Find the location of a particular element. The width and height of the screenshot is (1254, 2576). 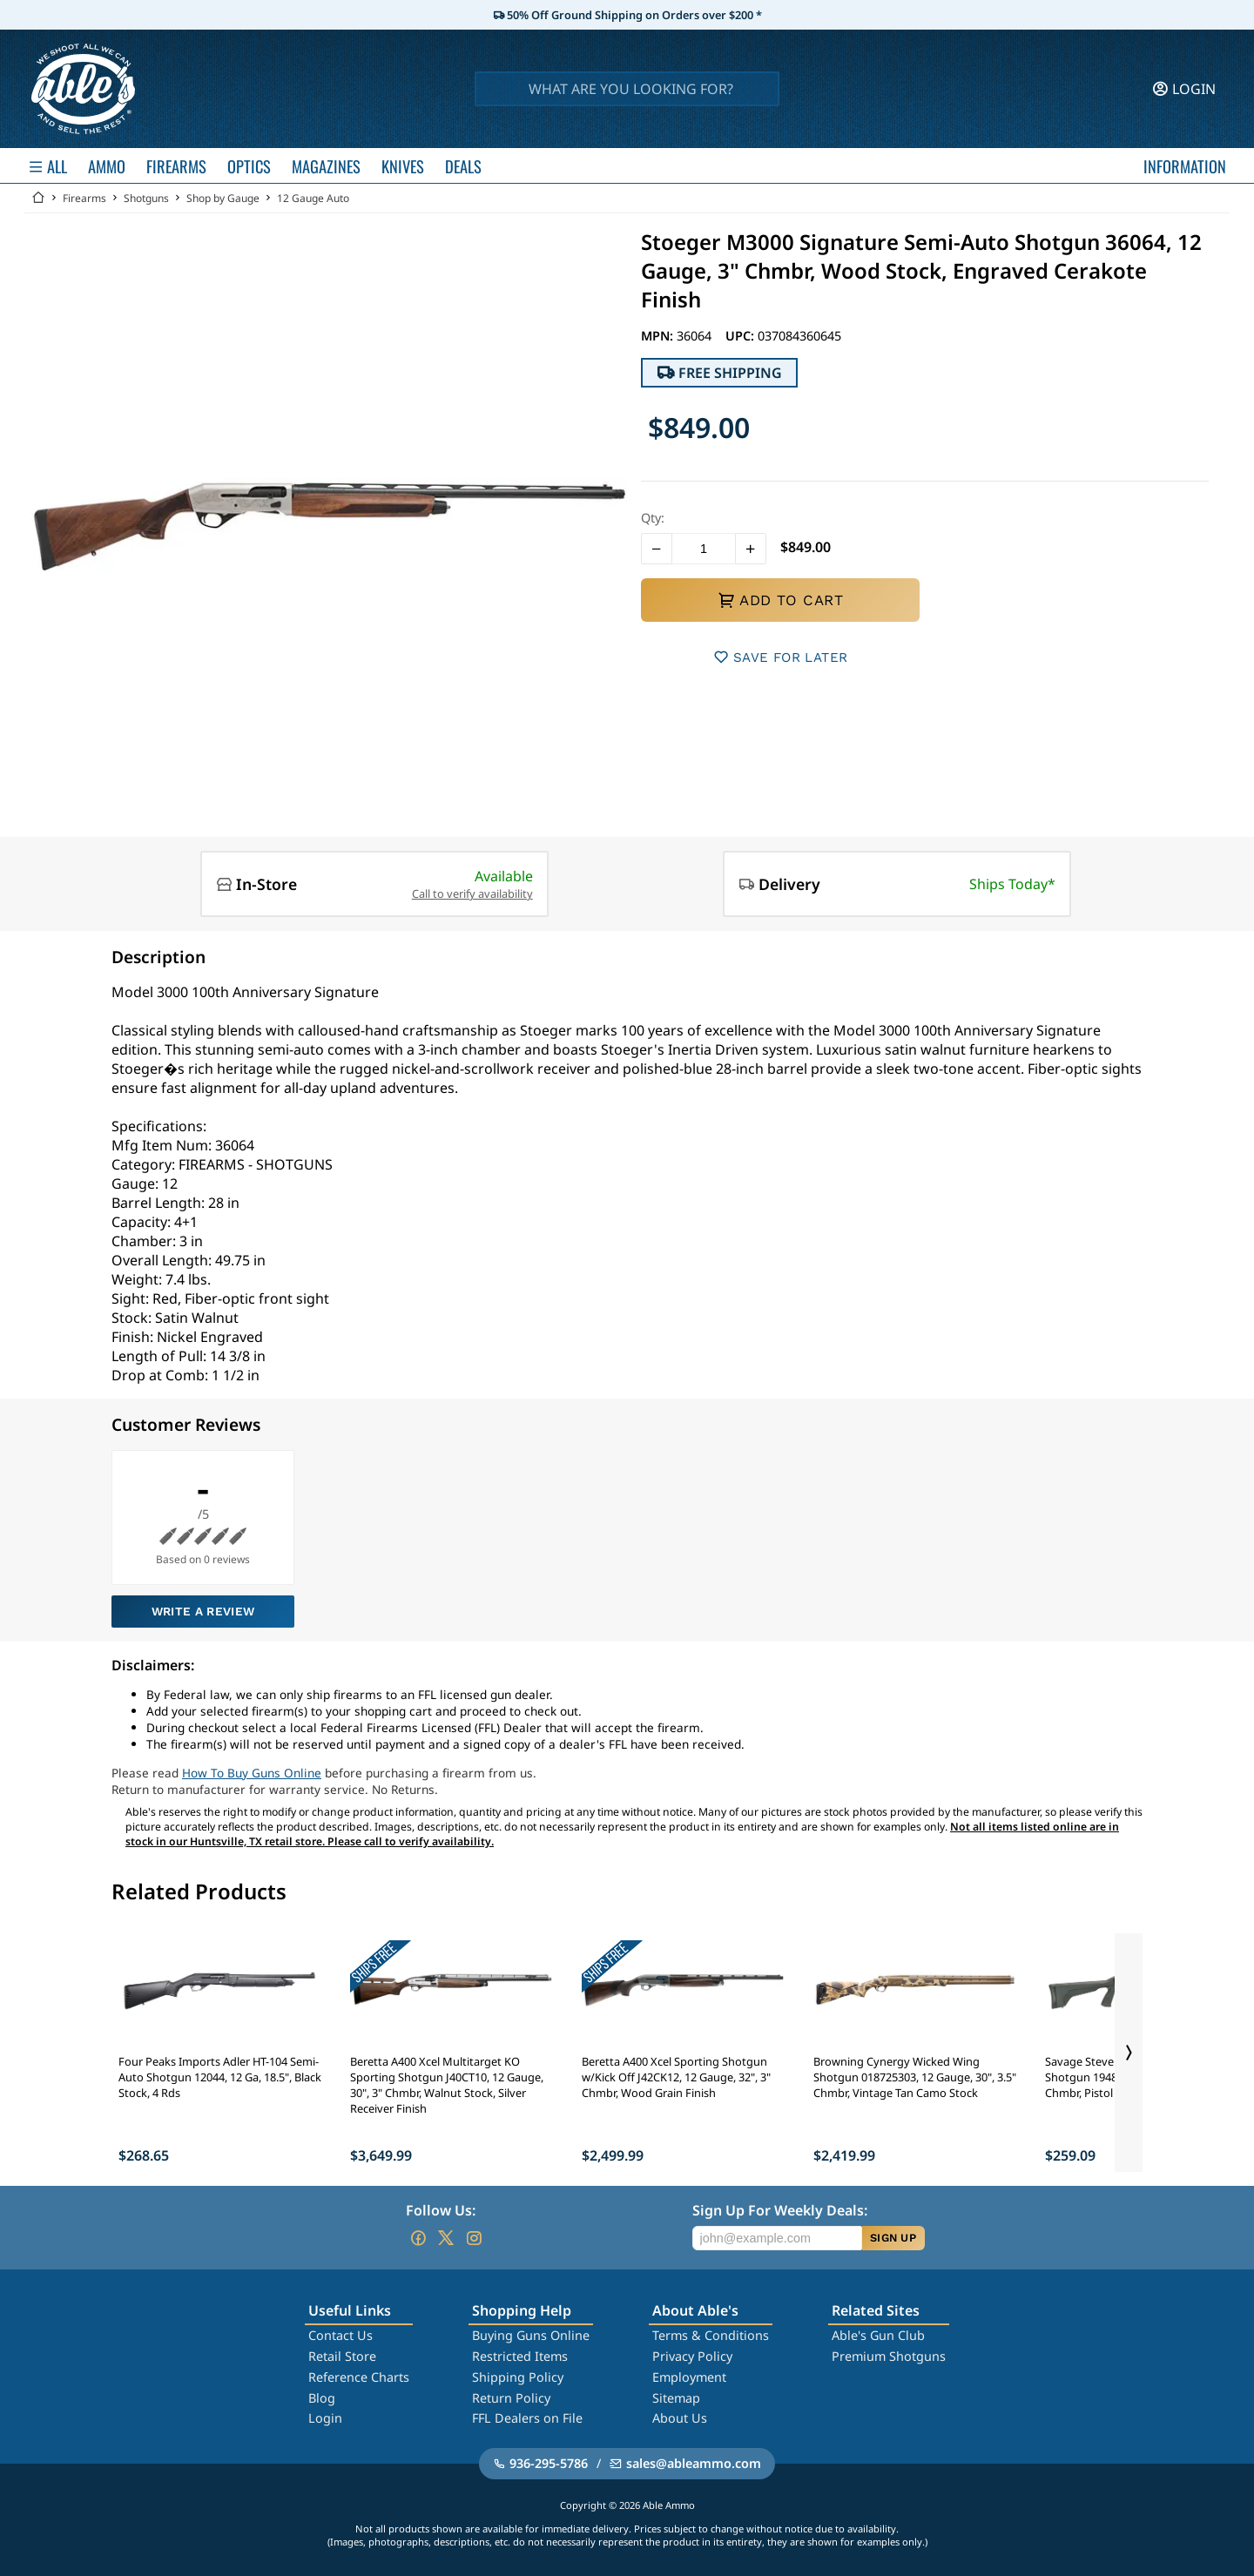

[Go back Home] is located at coordinates (38, 198).